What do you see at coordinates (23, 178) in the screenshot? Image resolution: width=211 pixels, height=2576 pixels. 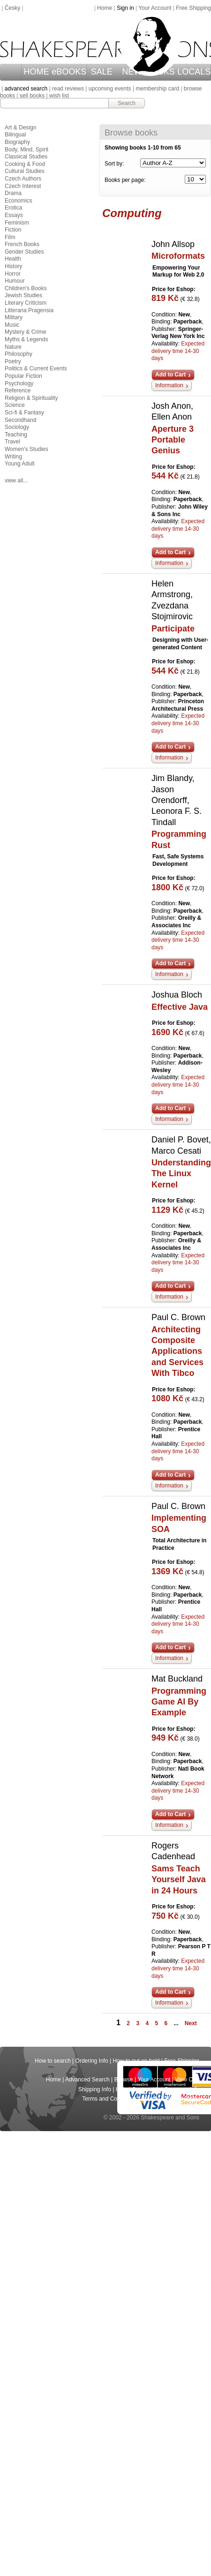 I see `Czech Authors` at bounding box center [23, 178].